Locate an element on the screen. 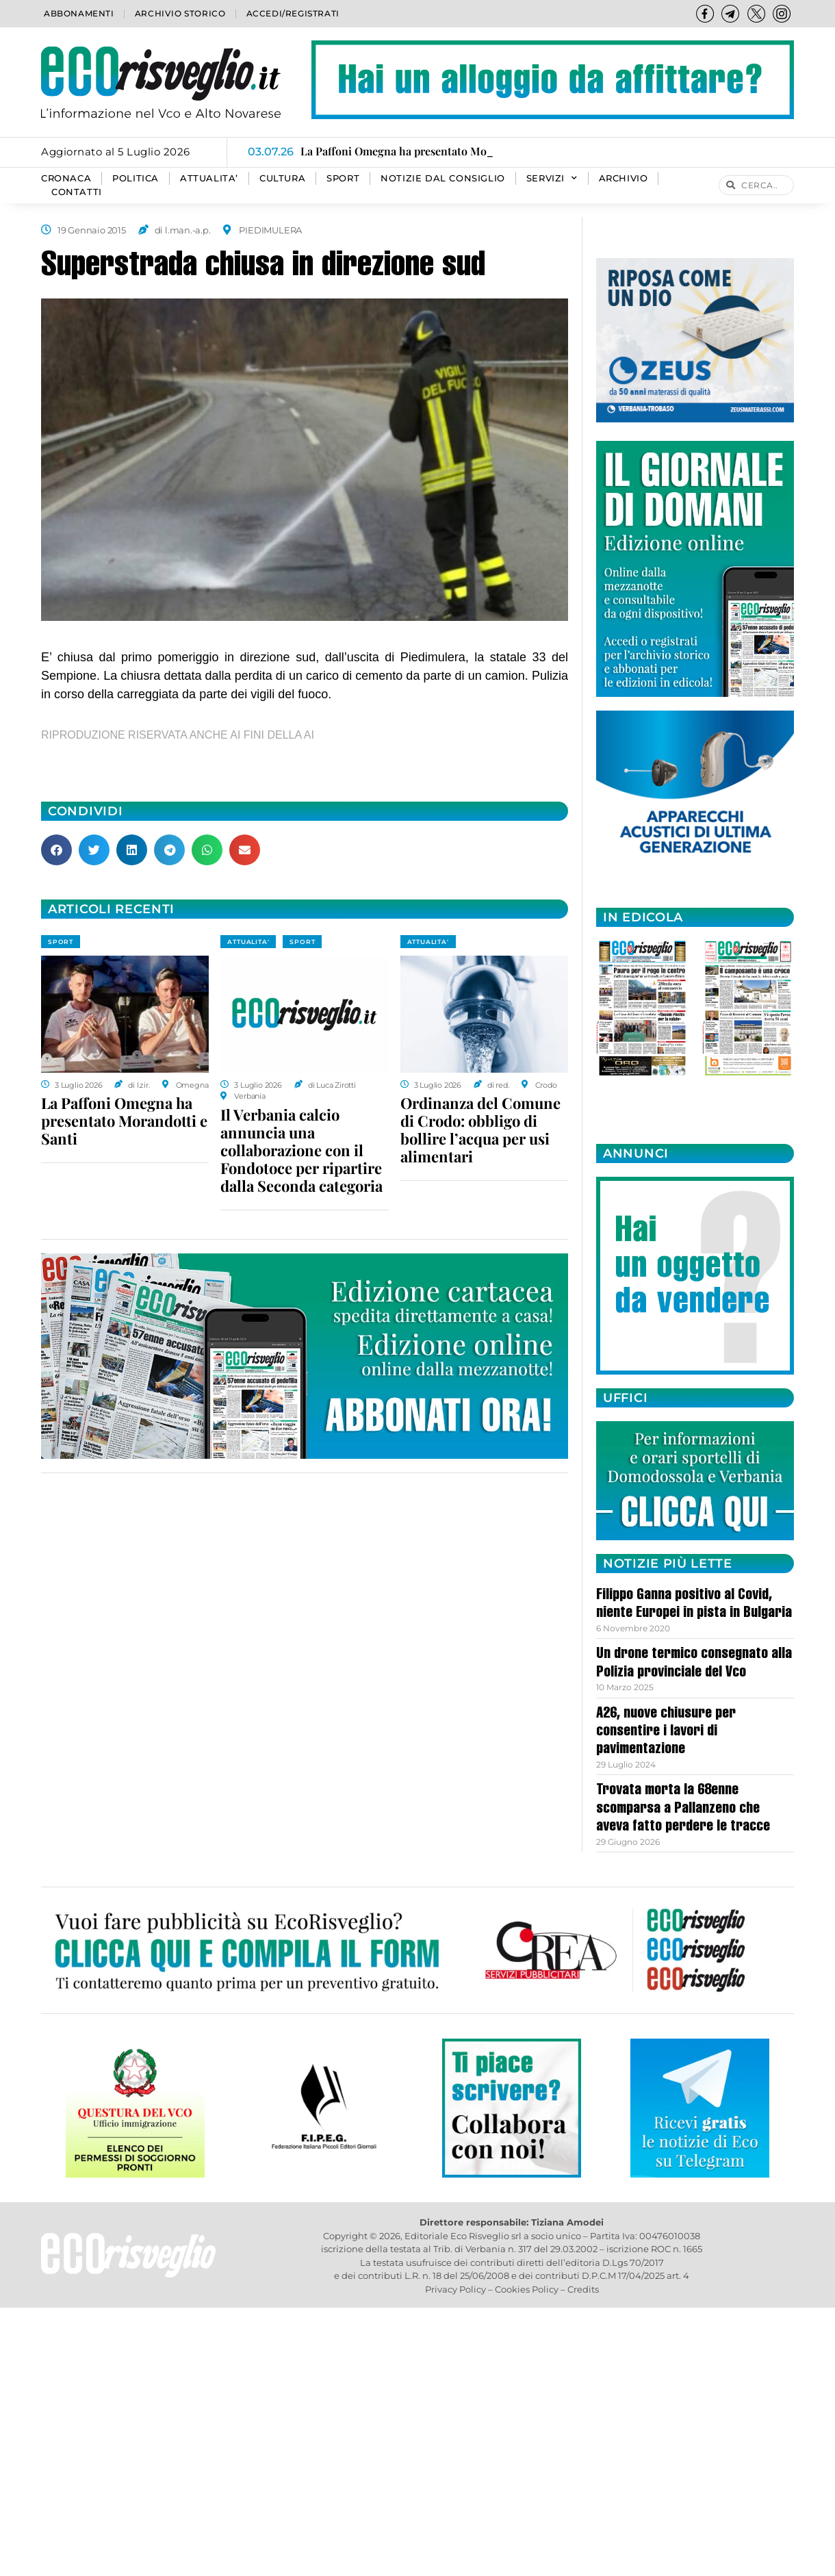  Il Verbania calcio annuncia una collaborazione con il Fondotoce per ripartire dalla Seconda categoria is located at coordinates (301, 1150).